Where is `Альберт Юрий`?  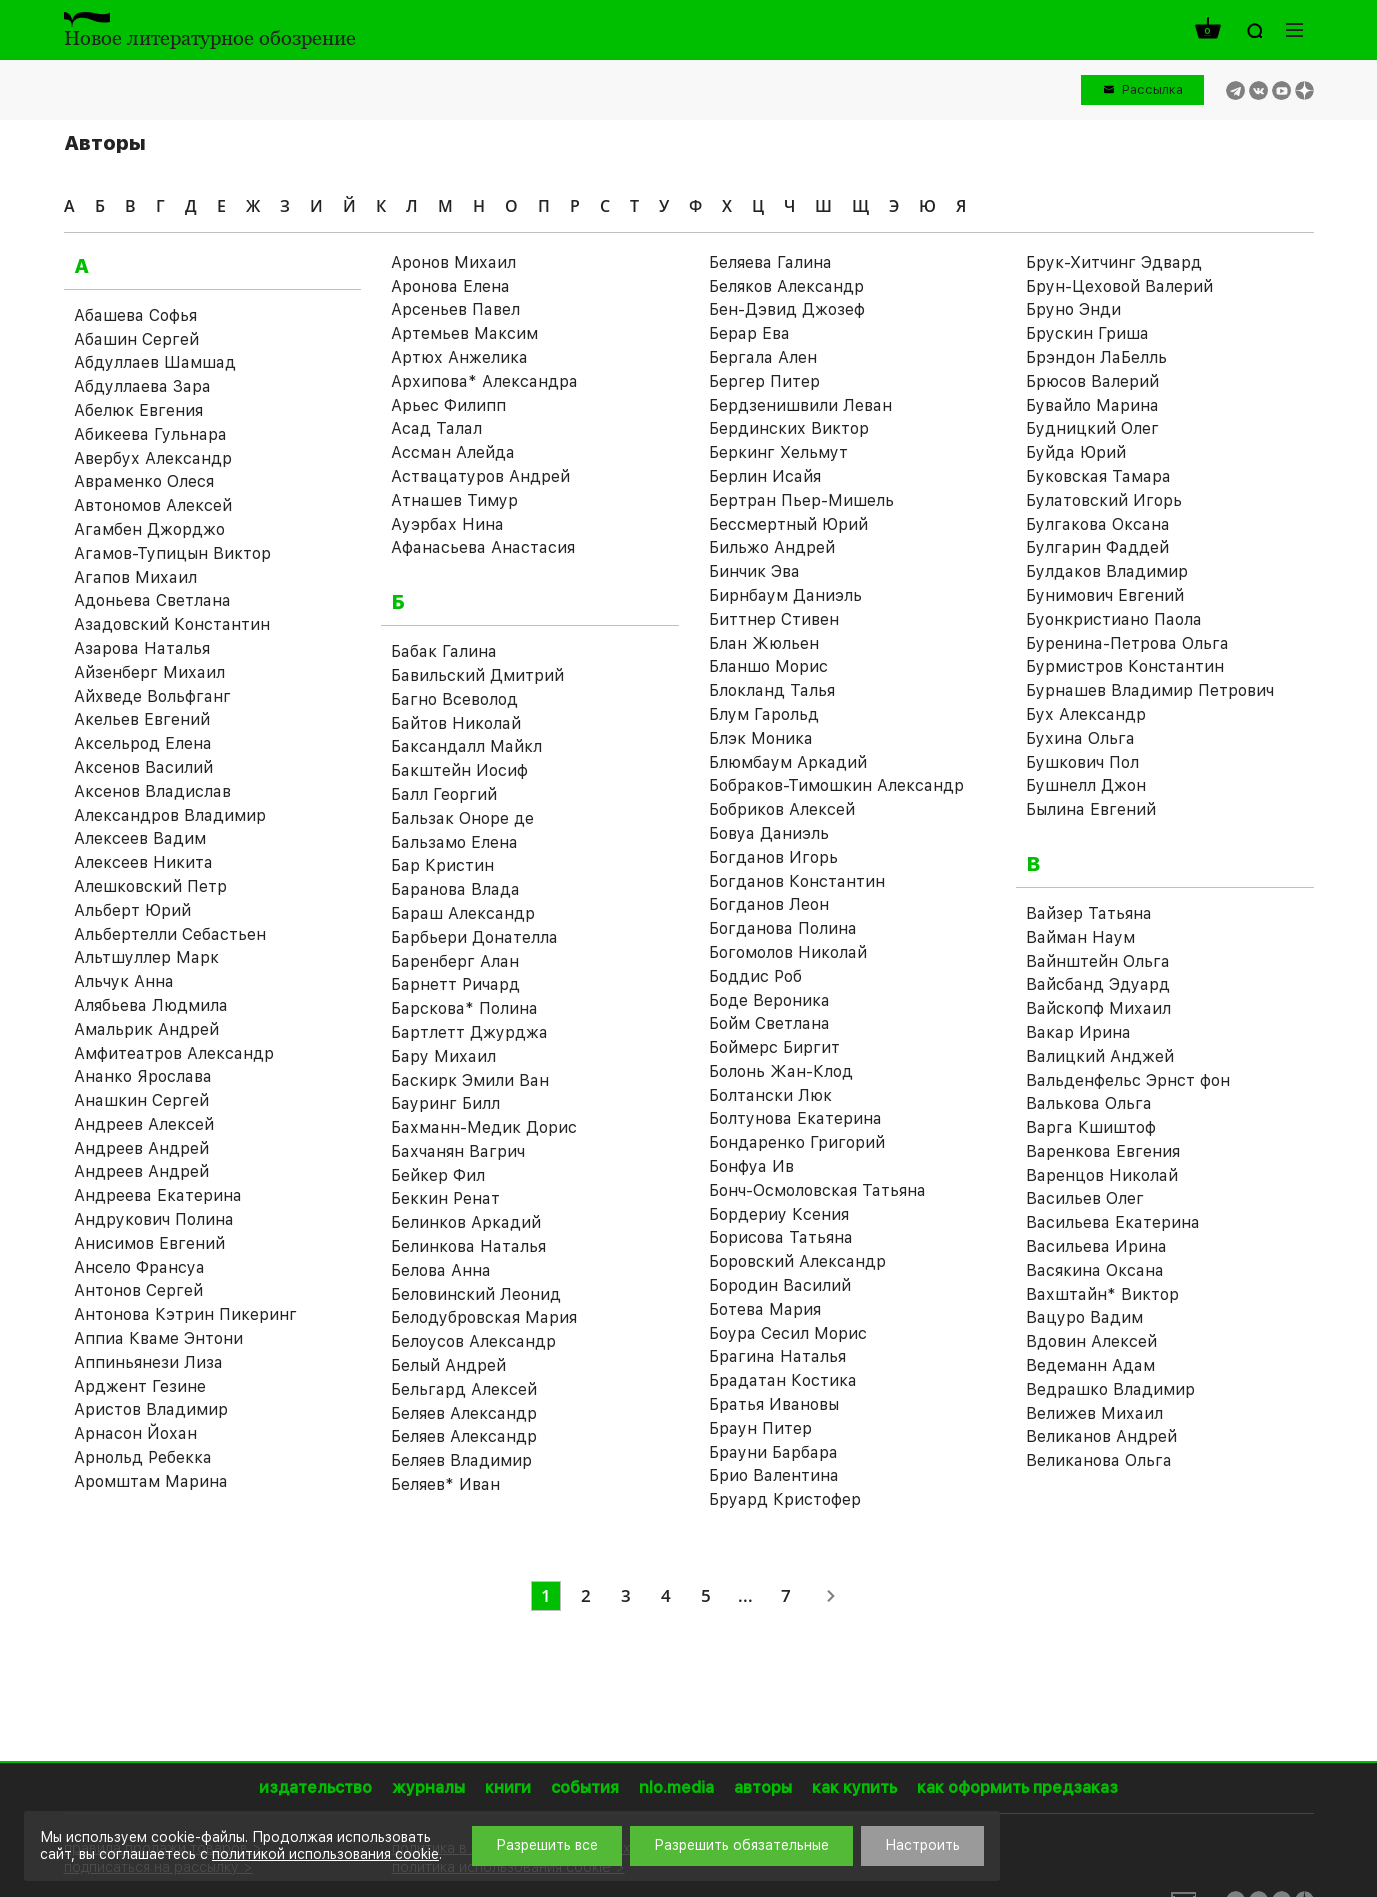
Альберт Юрий is located at coordinates (132, 910).